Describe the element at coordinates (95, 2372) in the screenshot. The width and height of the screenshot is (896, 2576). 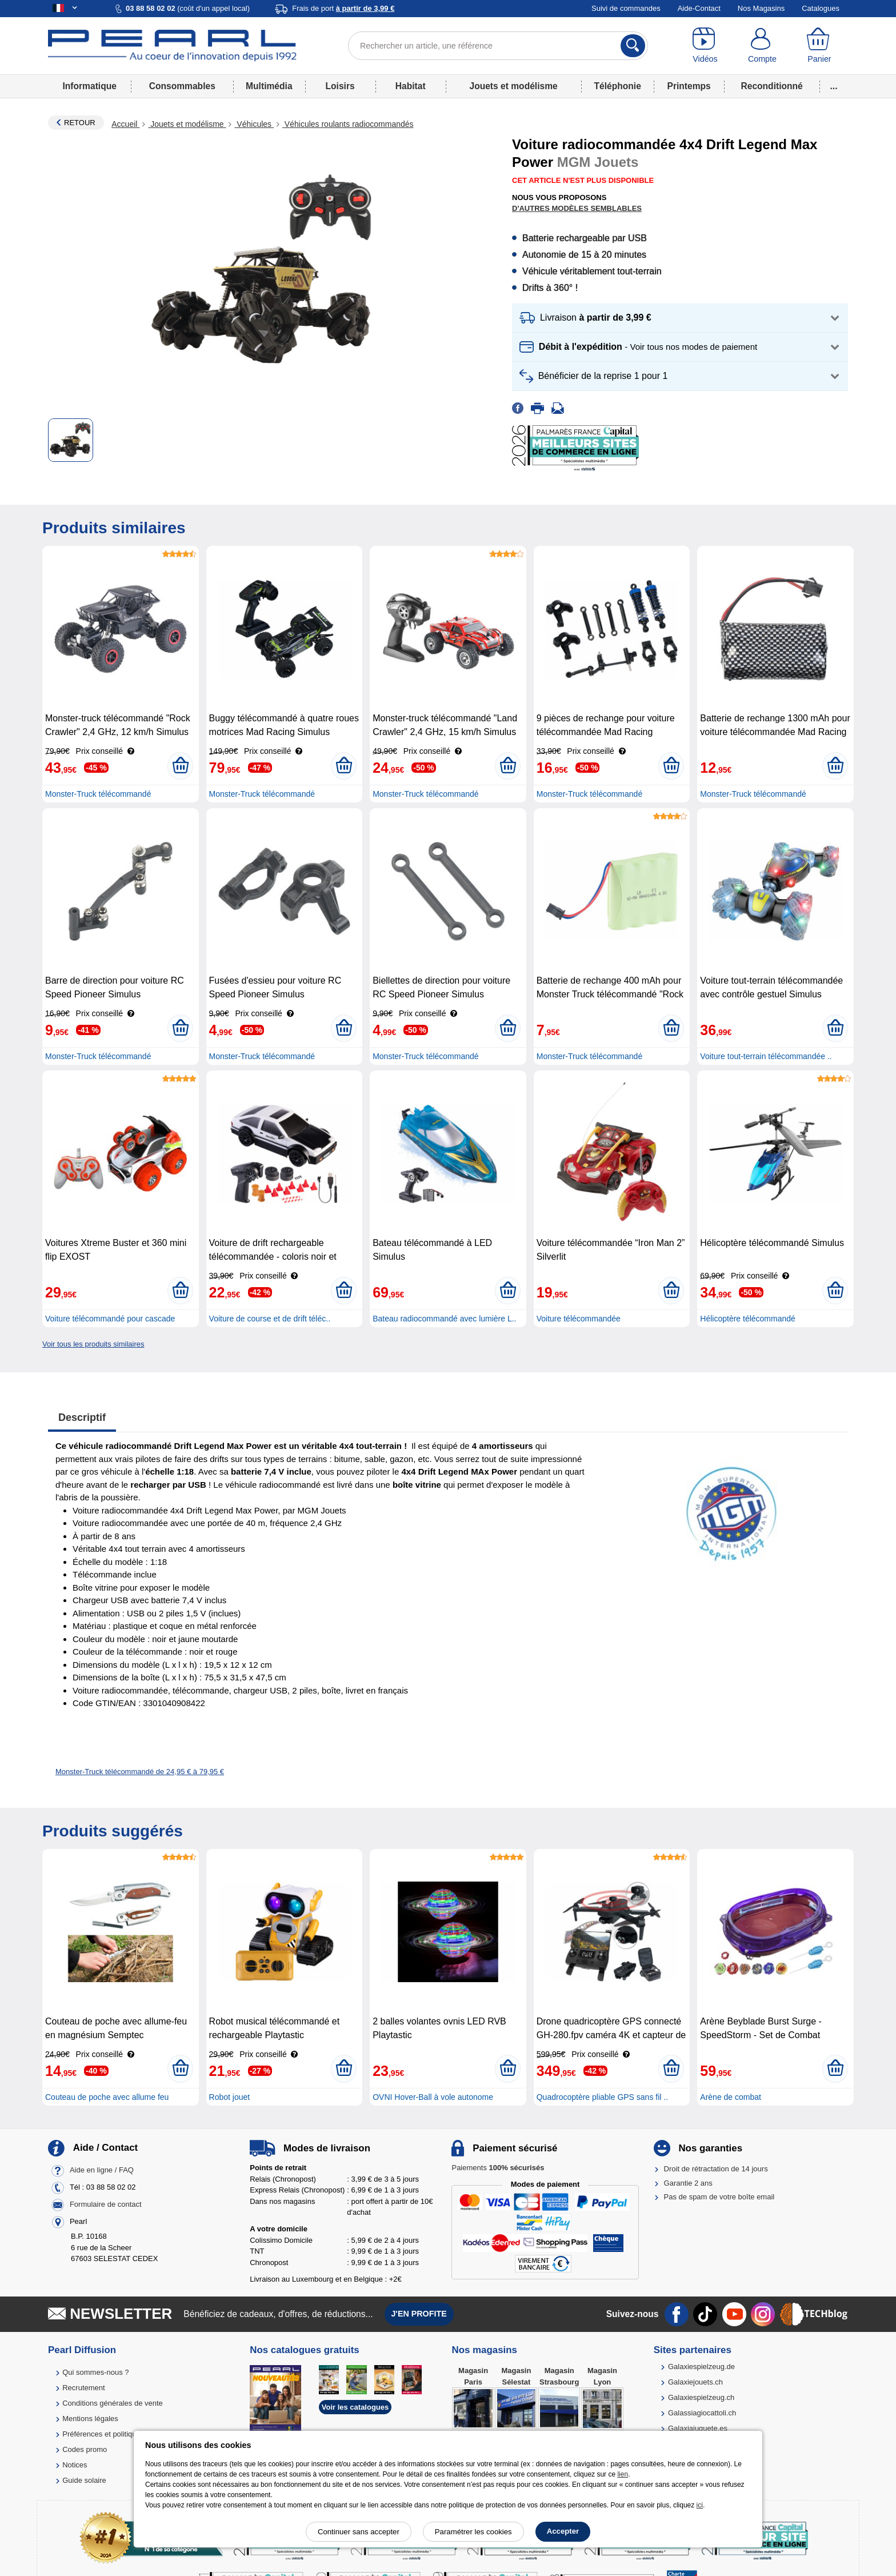
I see `Qui sommes-nous ?` at that location.